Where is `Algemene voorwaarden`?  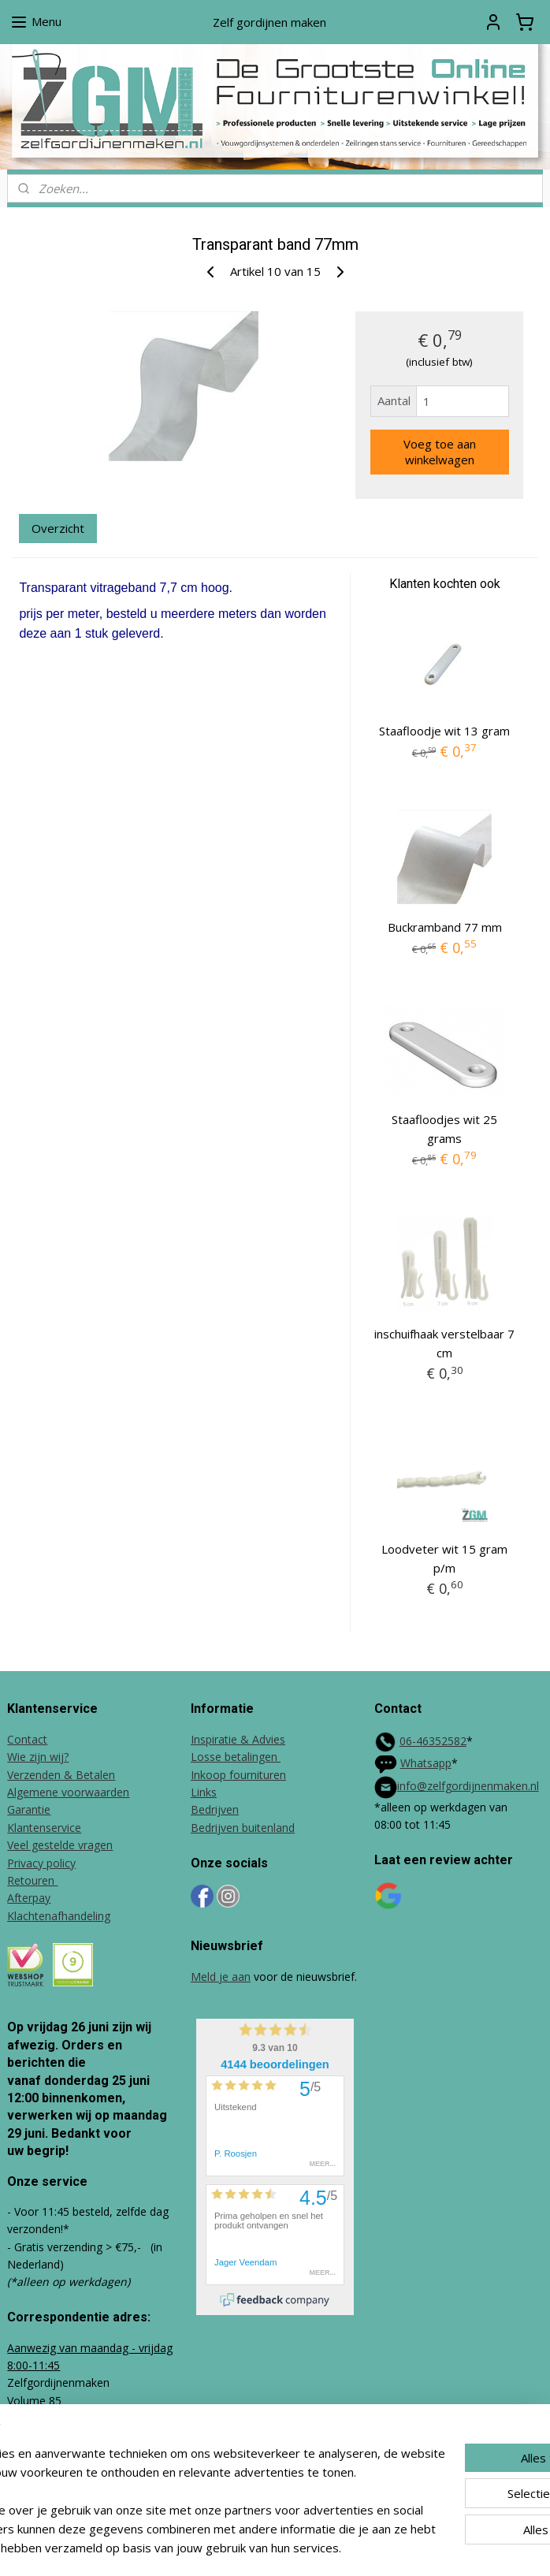
Algemene voorwaarden is located at coordinates (68, 1792).